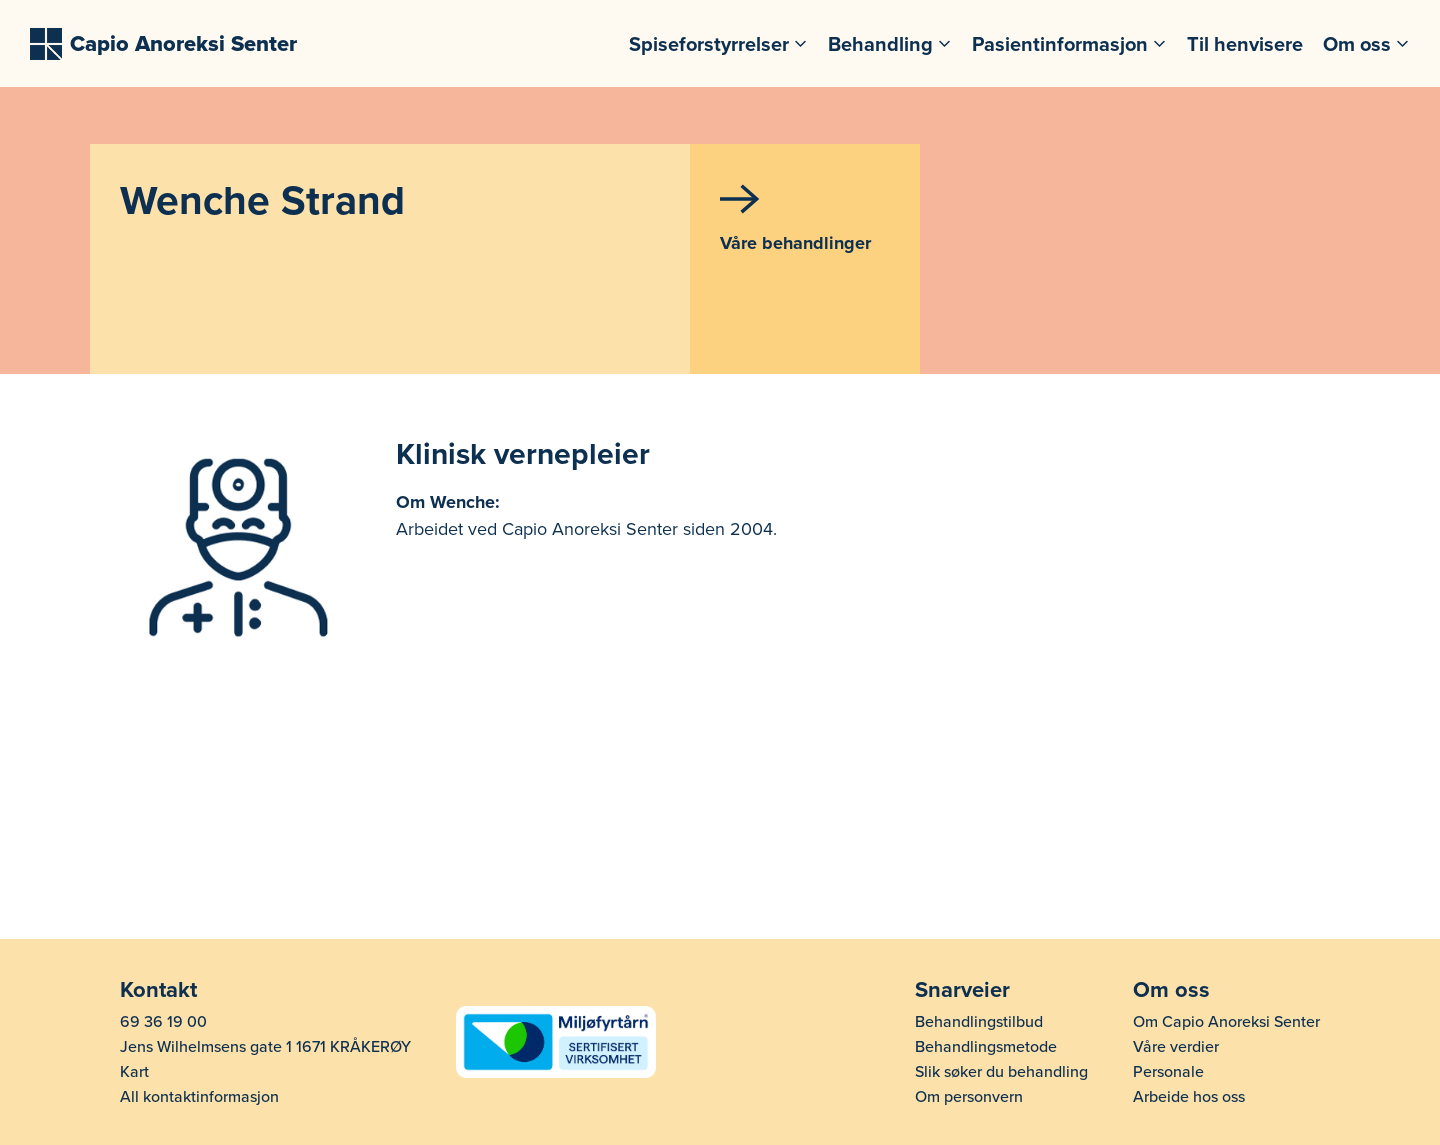  Describe the element at coordinates (1357, 44) in the screenshot. I see `Om oss` at that location.